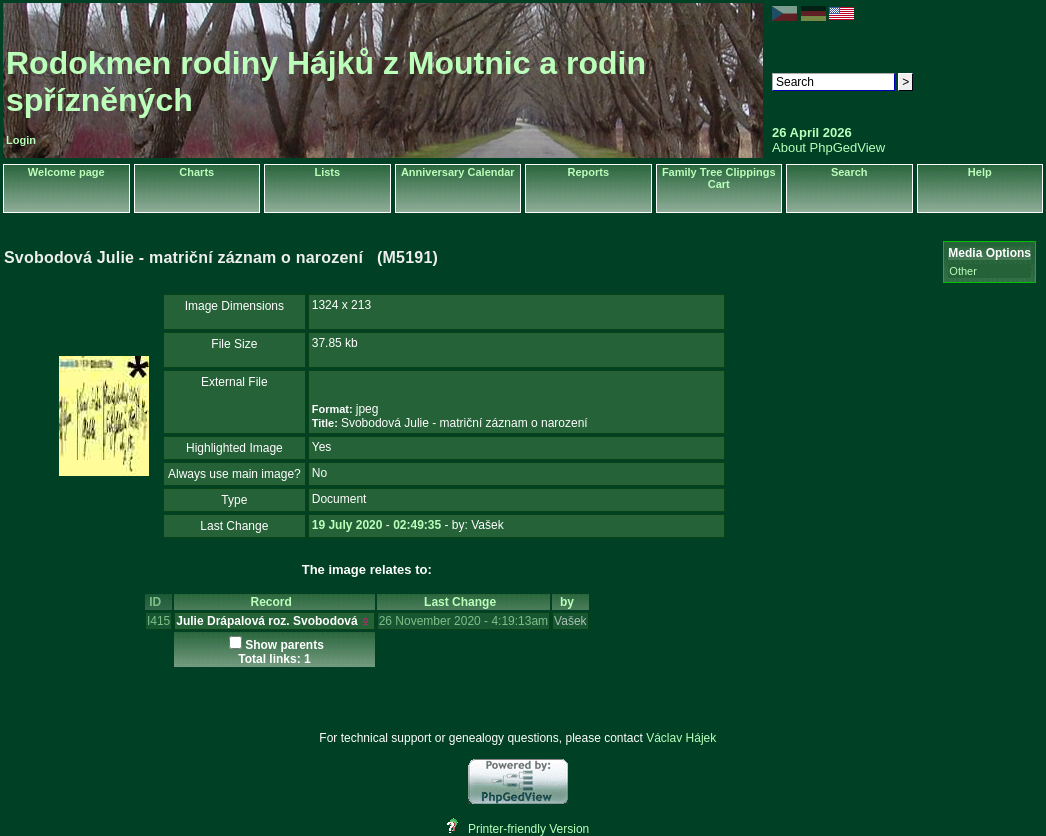 The height and width of the screenshot is (836, 1046). I want to click on by, so click(570, 602).